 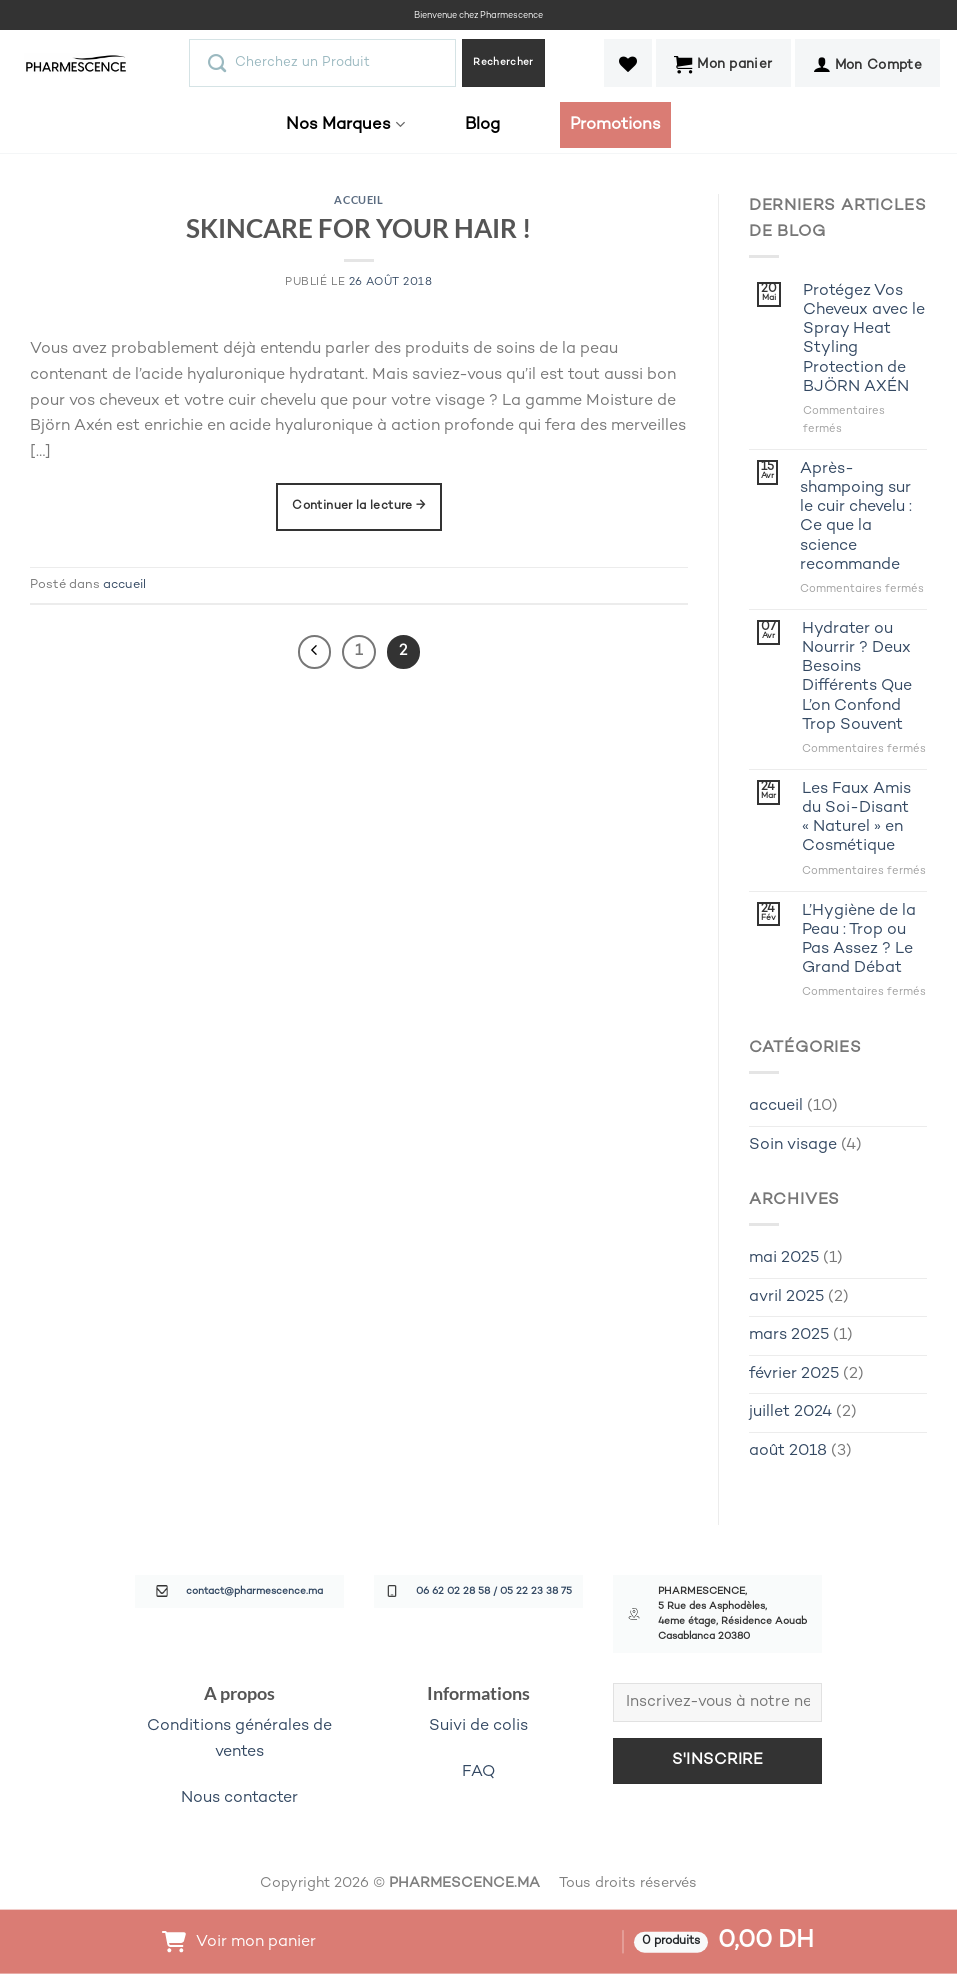 What do you see at coordinates (857, 677) in the screenshot?
I see `Hydrater ou Nourrir ? Deux Besoins Différents Que L’on Confond Trop Souvent` at bounding box center [857, 677].